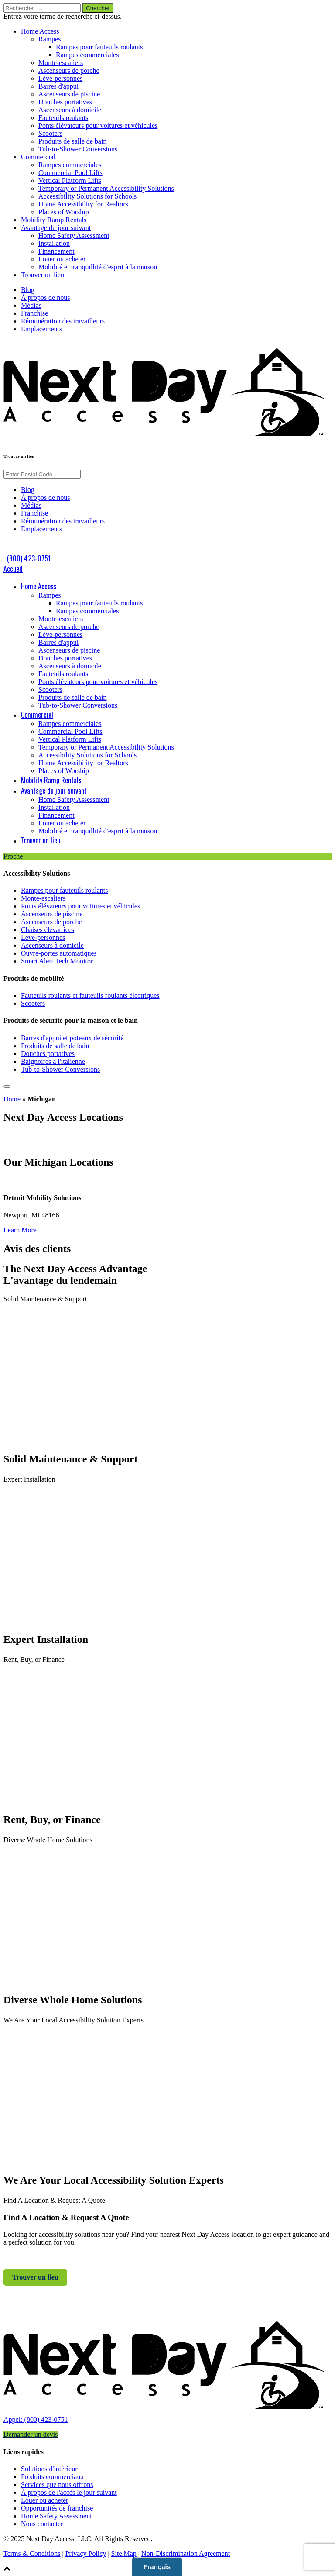 This screenshot has width=335, height=2576. Describe the element at coordinates (49, 2469) in the screenshot. I see `Solutions d'intérieur` at that location.